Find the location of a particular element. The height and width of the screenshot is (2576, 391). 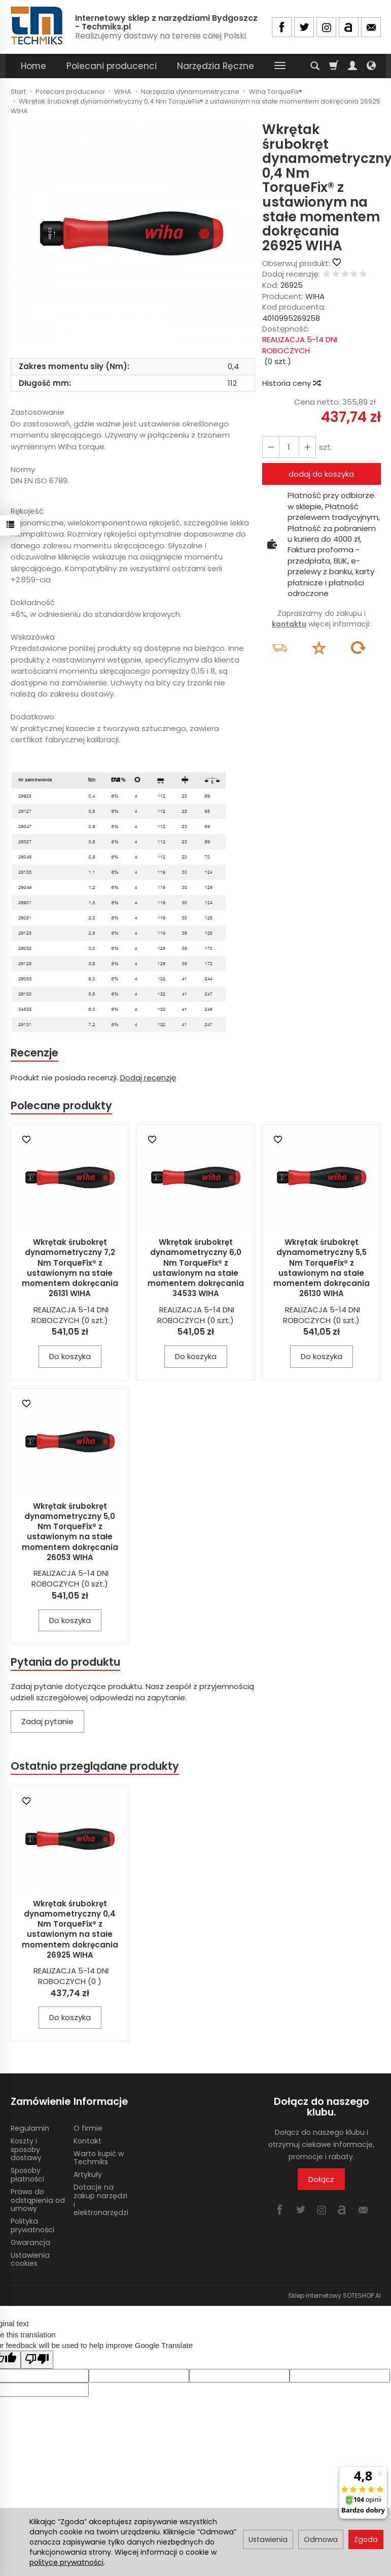

[Poor translation] is located at coordinates (37, 2359).